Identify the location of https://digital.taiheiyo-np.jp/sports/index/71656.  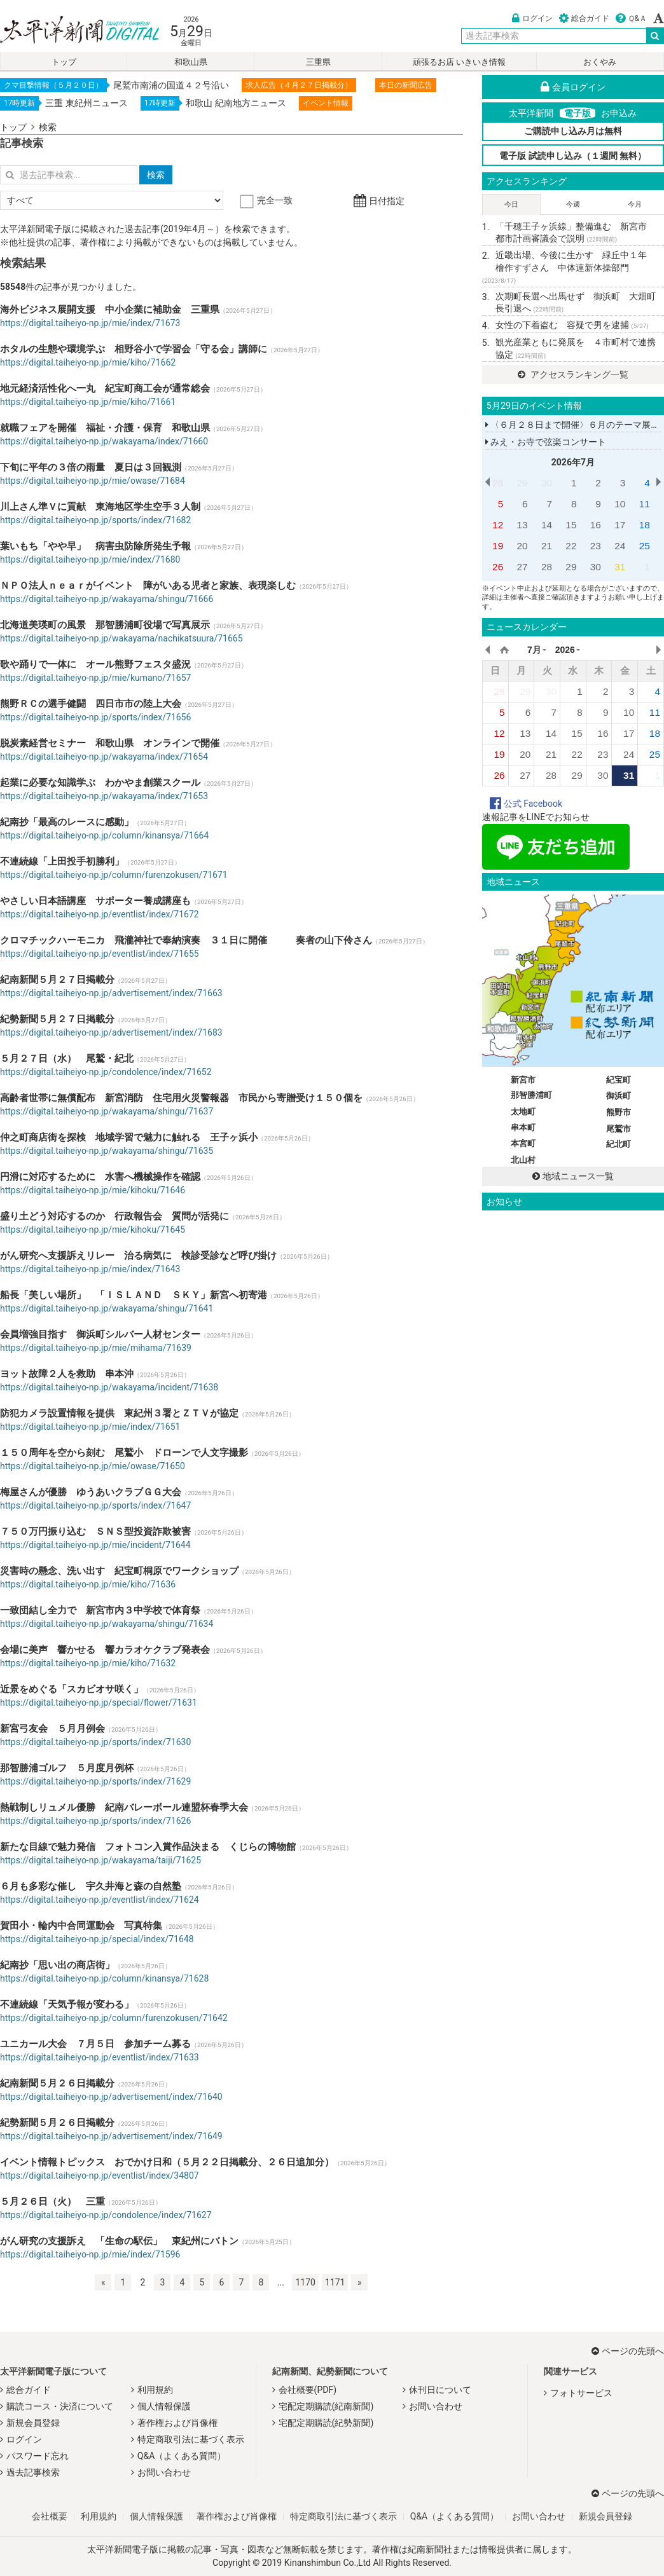
(95, 717).